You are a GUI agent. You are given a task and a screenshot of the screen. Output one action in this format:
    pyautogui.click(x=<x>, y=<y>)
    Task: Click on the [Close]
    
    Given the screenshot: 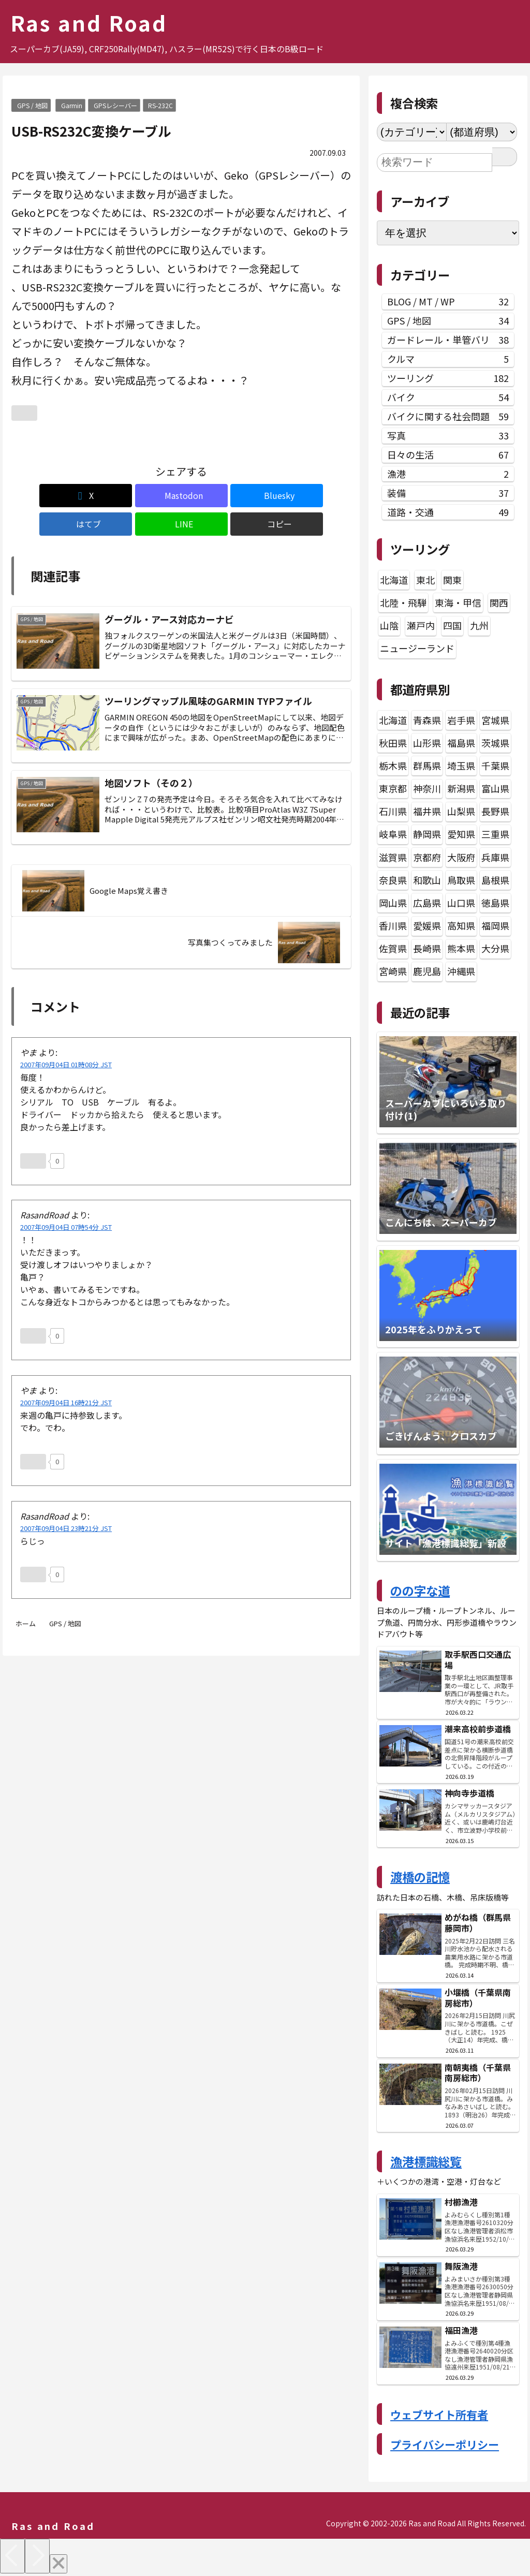 What is the action you would take?
    pyautogui.click(x=58, y=2563)
    